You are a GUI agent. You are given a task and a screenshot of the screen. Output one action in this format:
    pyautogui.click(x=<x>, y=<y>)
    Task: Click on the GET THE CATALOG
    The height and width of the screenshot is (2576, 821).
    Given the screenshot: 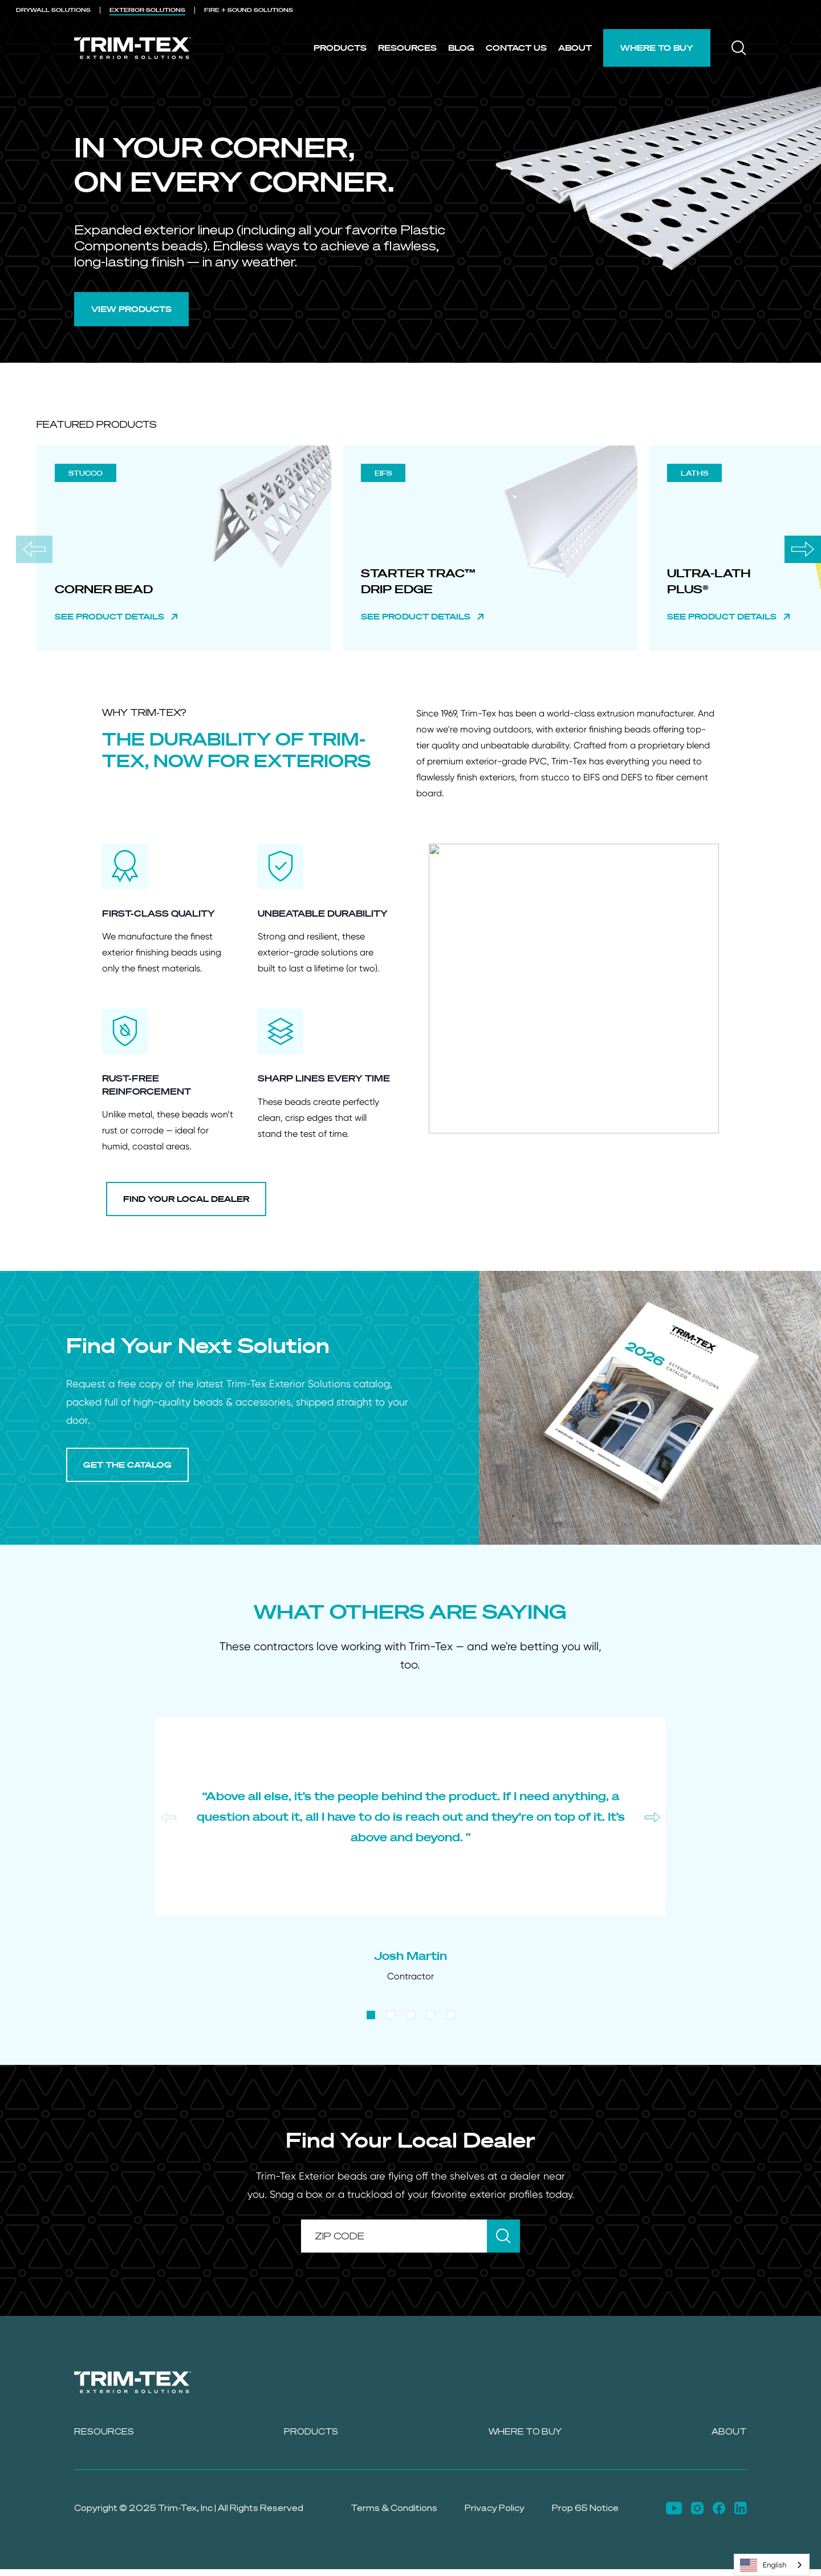 What is the action you would take?
    pyautogui.click(x=127, y=1464)
    